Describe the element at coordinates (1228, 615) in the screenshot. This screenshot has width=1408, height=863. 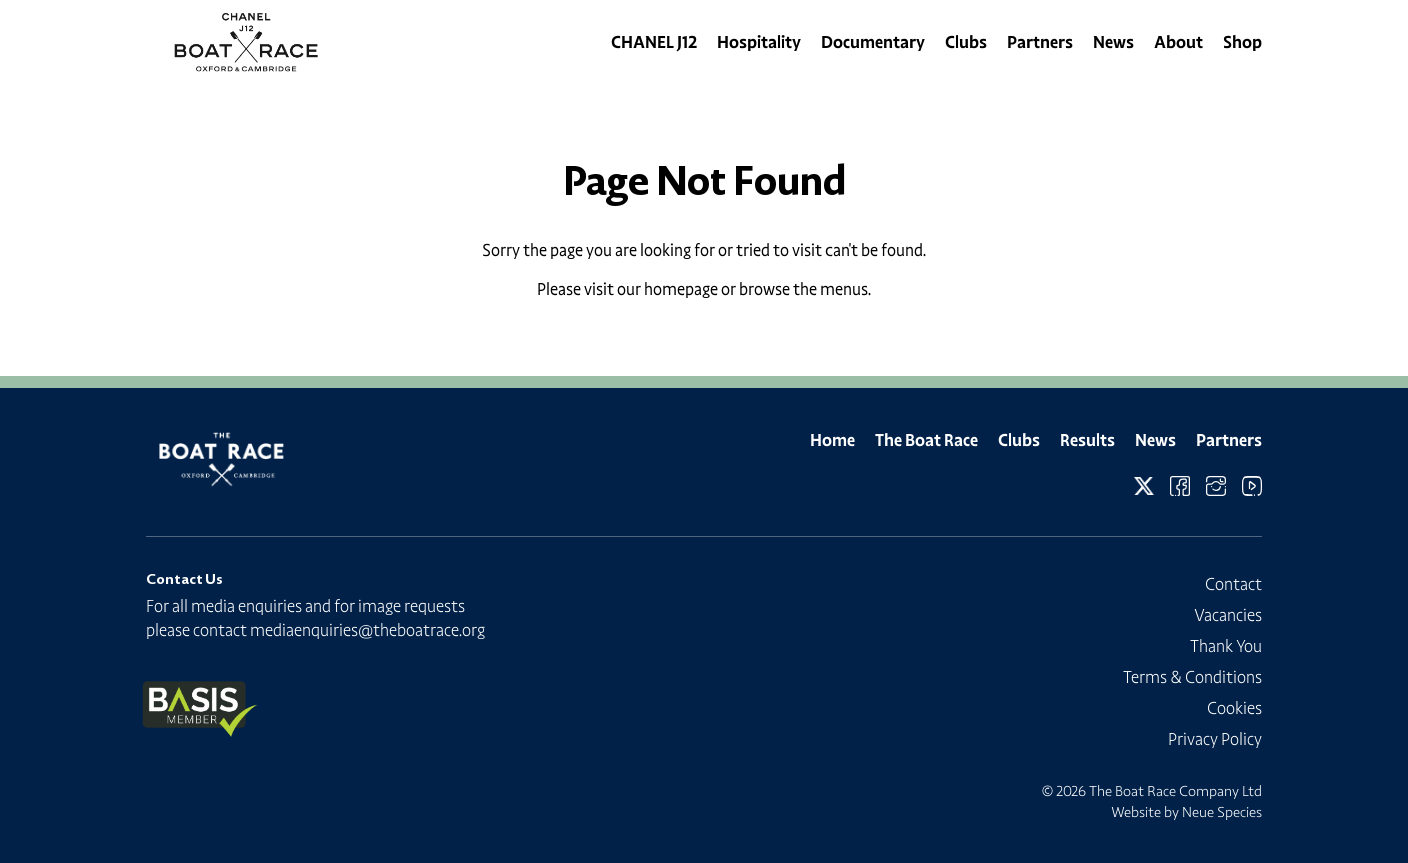
I see `Vacancies` at that location.